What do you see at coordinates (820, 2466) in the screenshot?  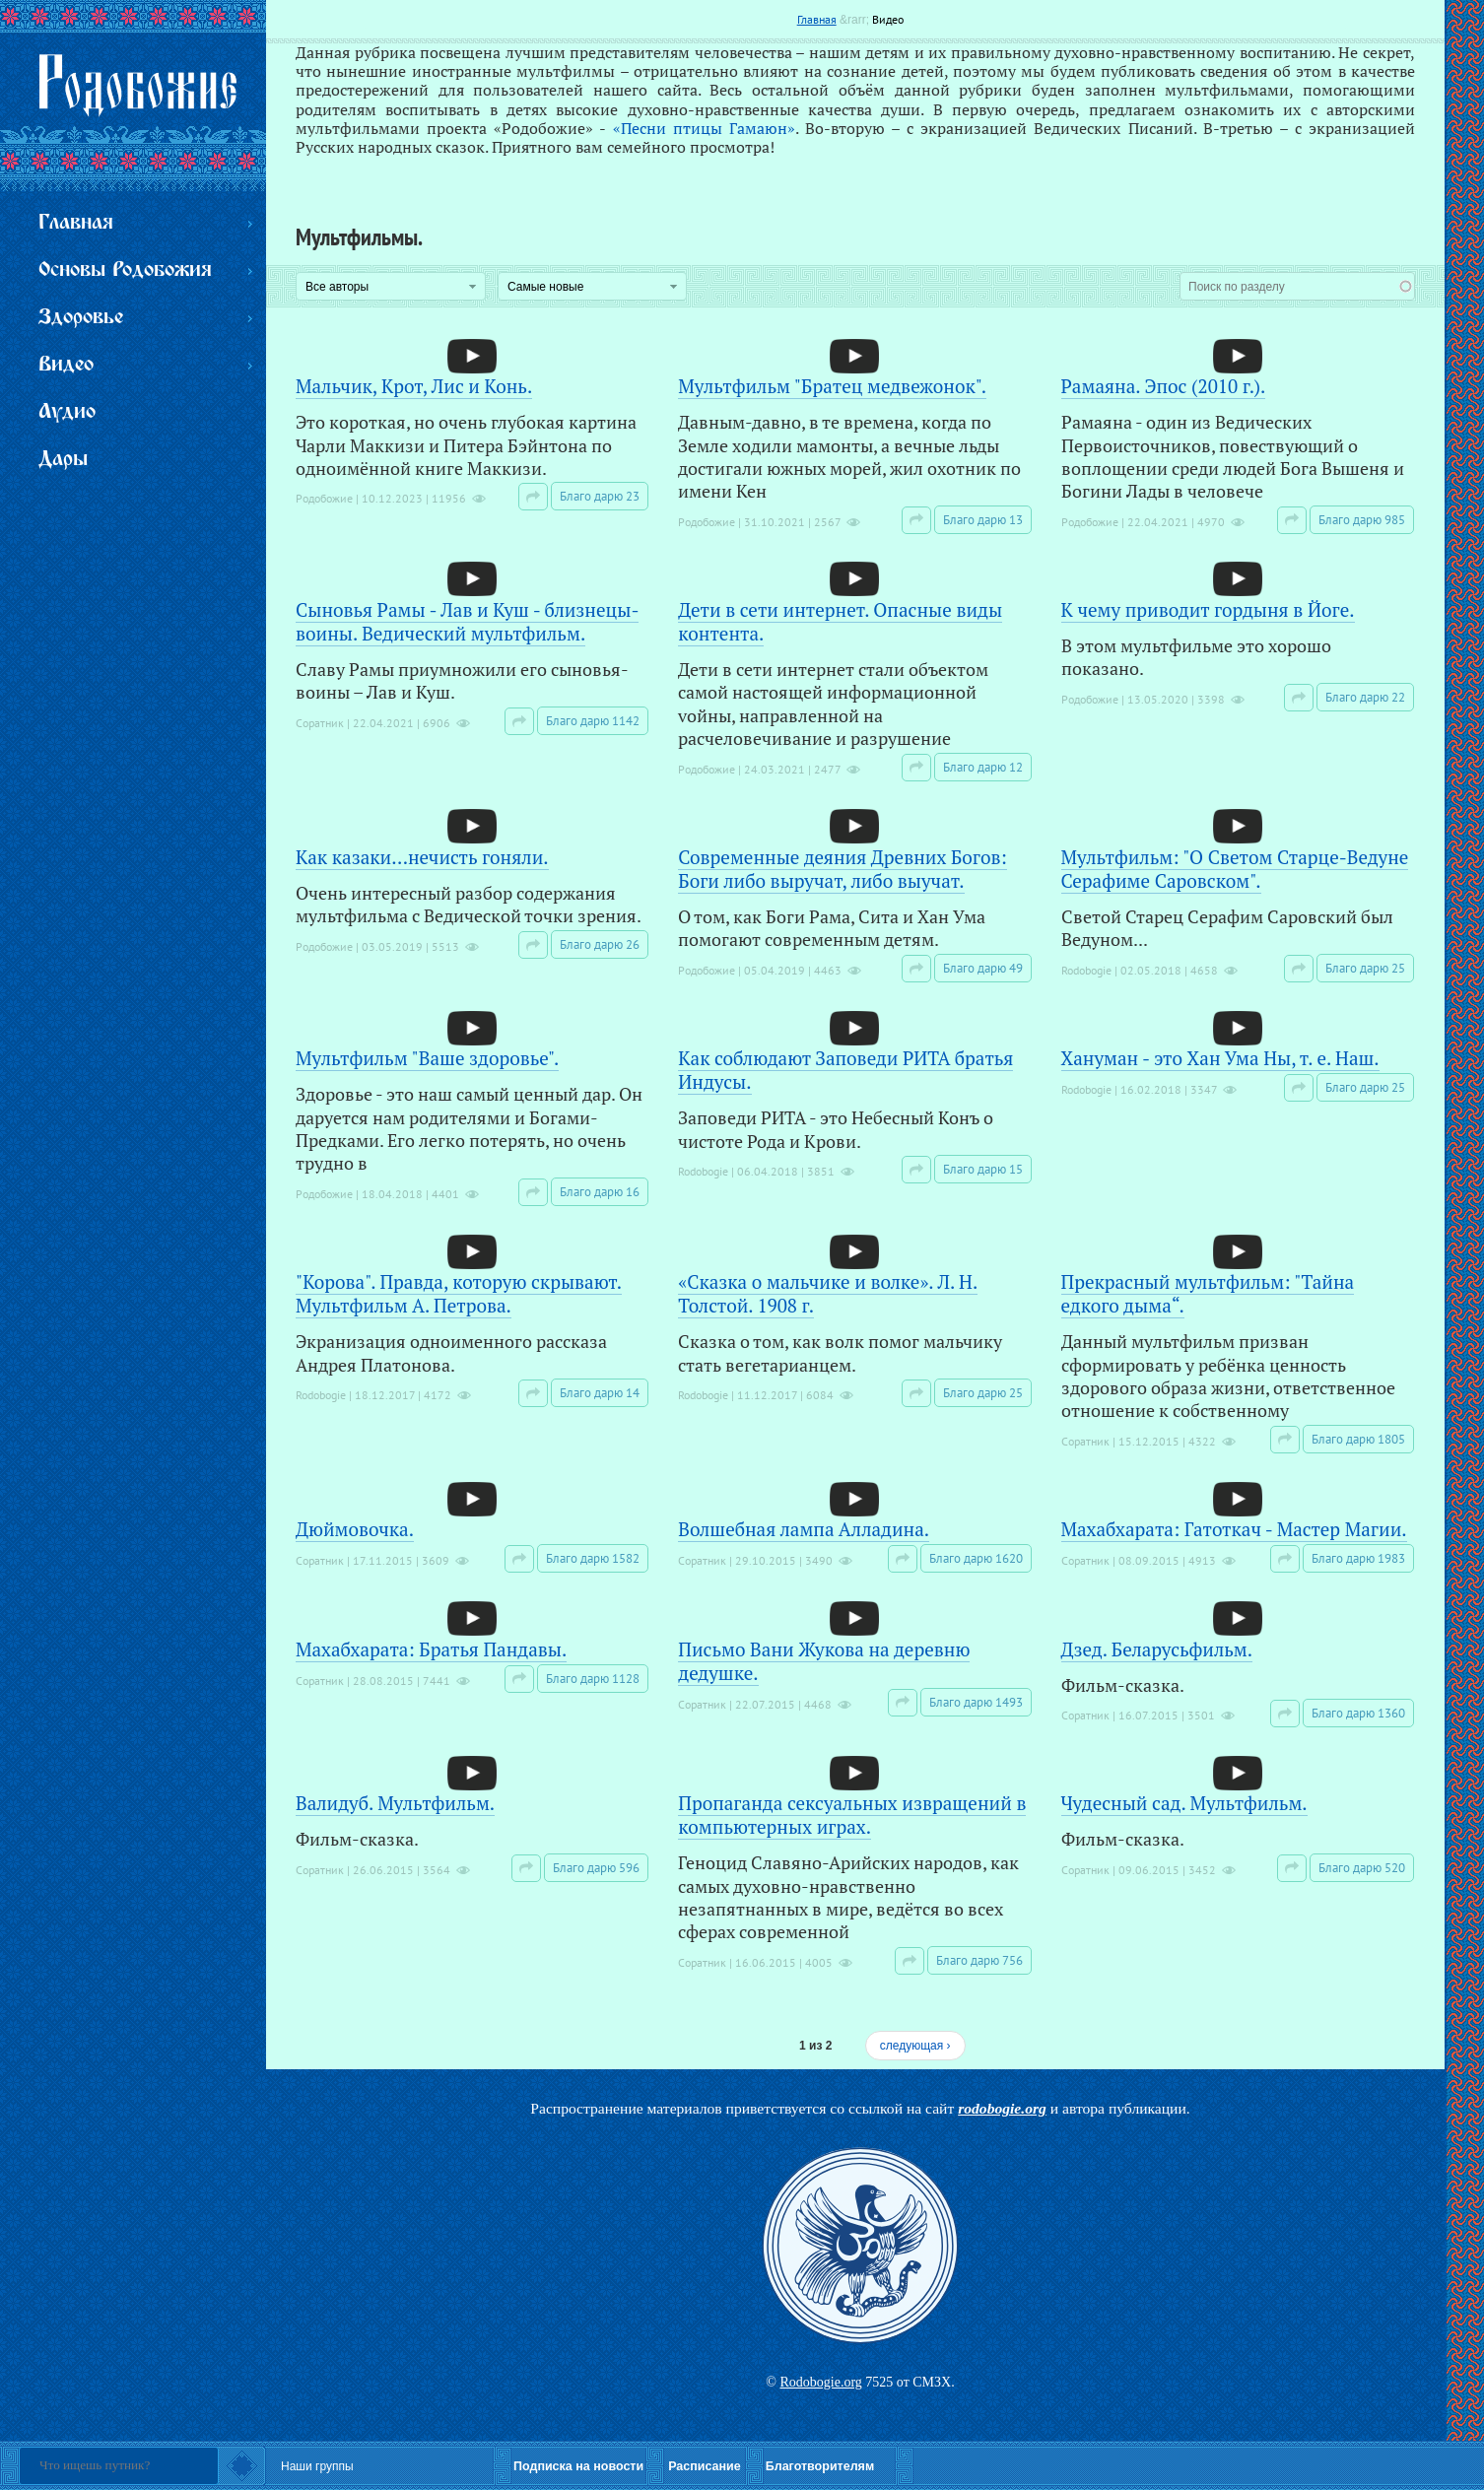 I see `Благотворителям` at bounding box center [820, 2466].